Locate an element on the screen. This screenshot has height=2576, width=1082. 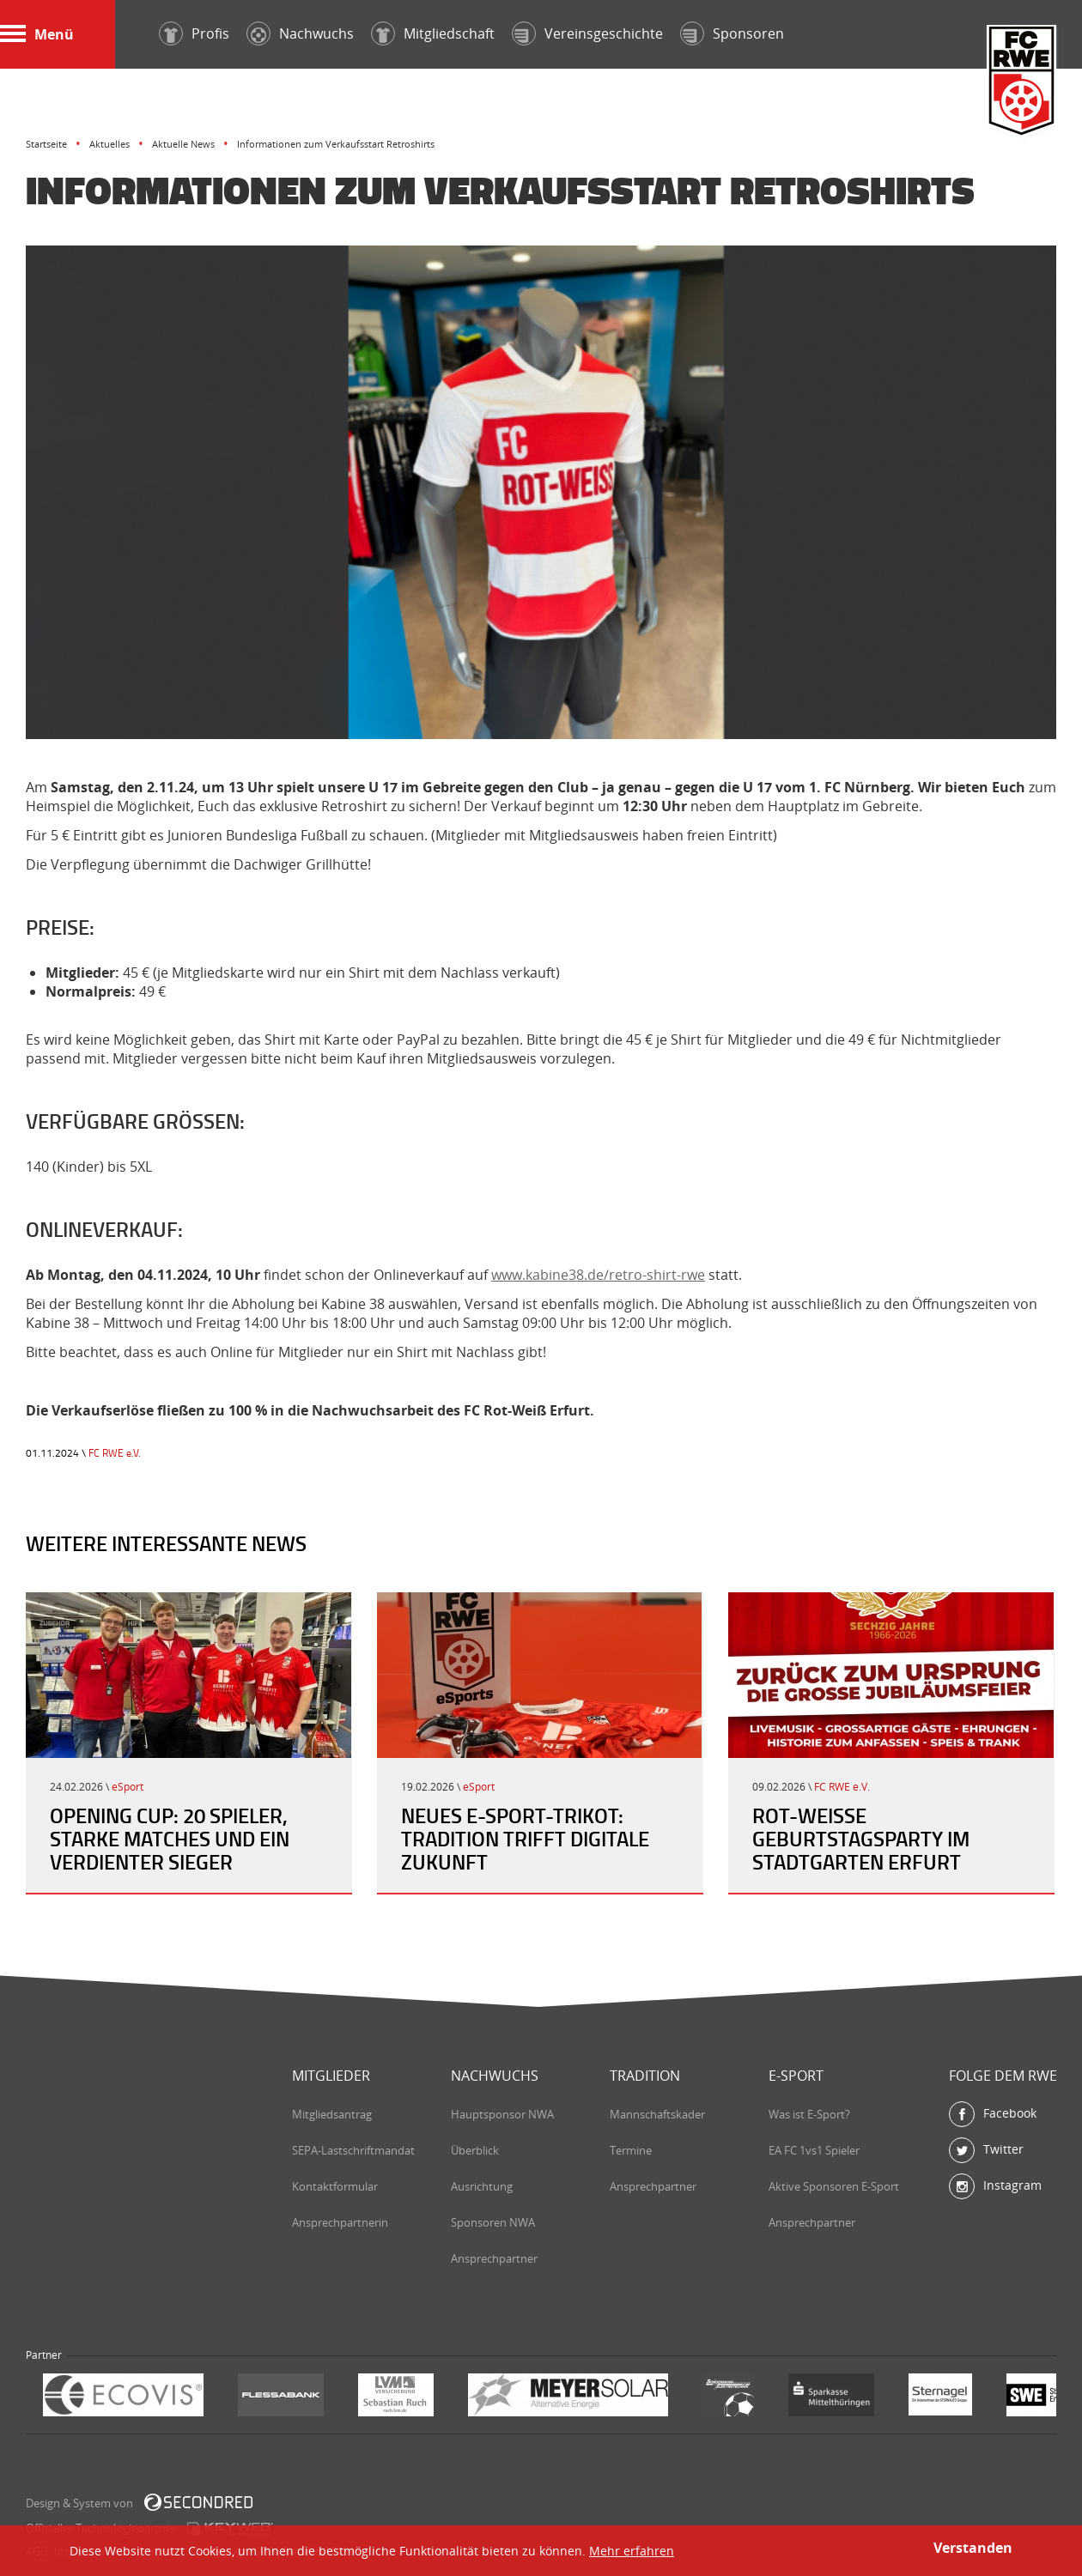
Neues E-Sport-Trikot: Tradition trifft digitale Zukunft is located at coordinates (525, 1838).